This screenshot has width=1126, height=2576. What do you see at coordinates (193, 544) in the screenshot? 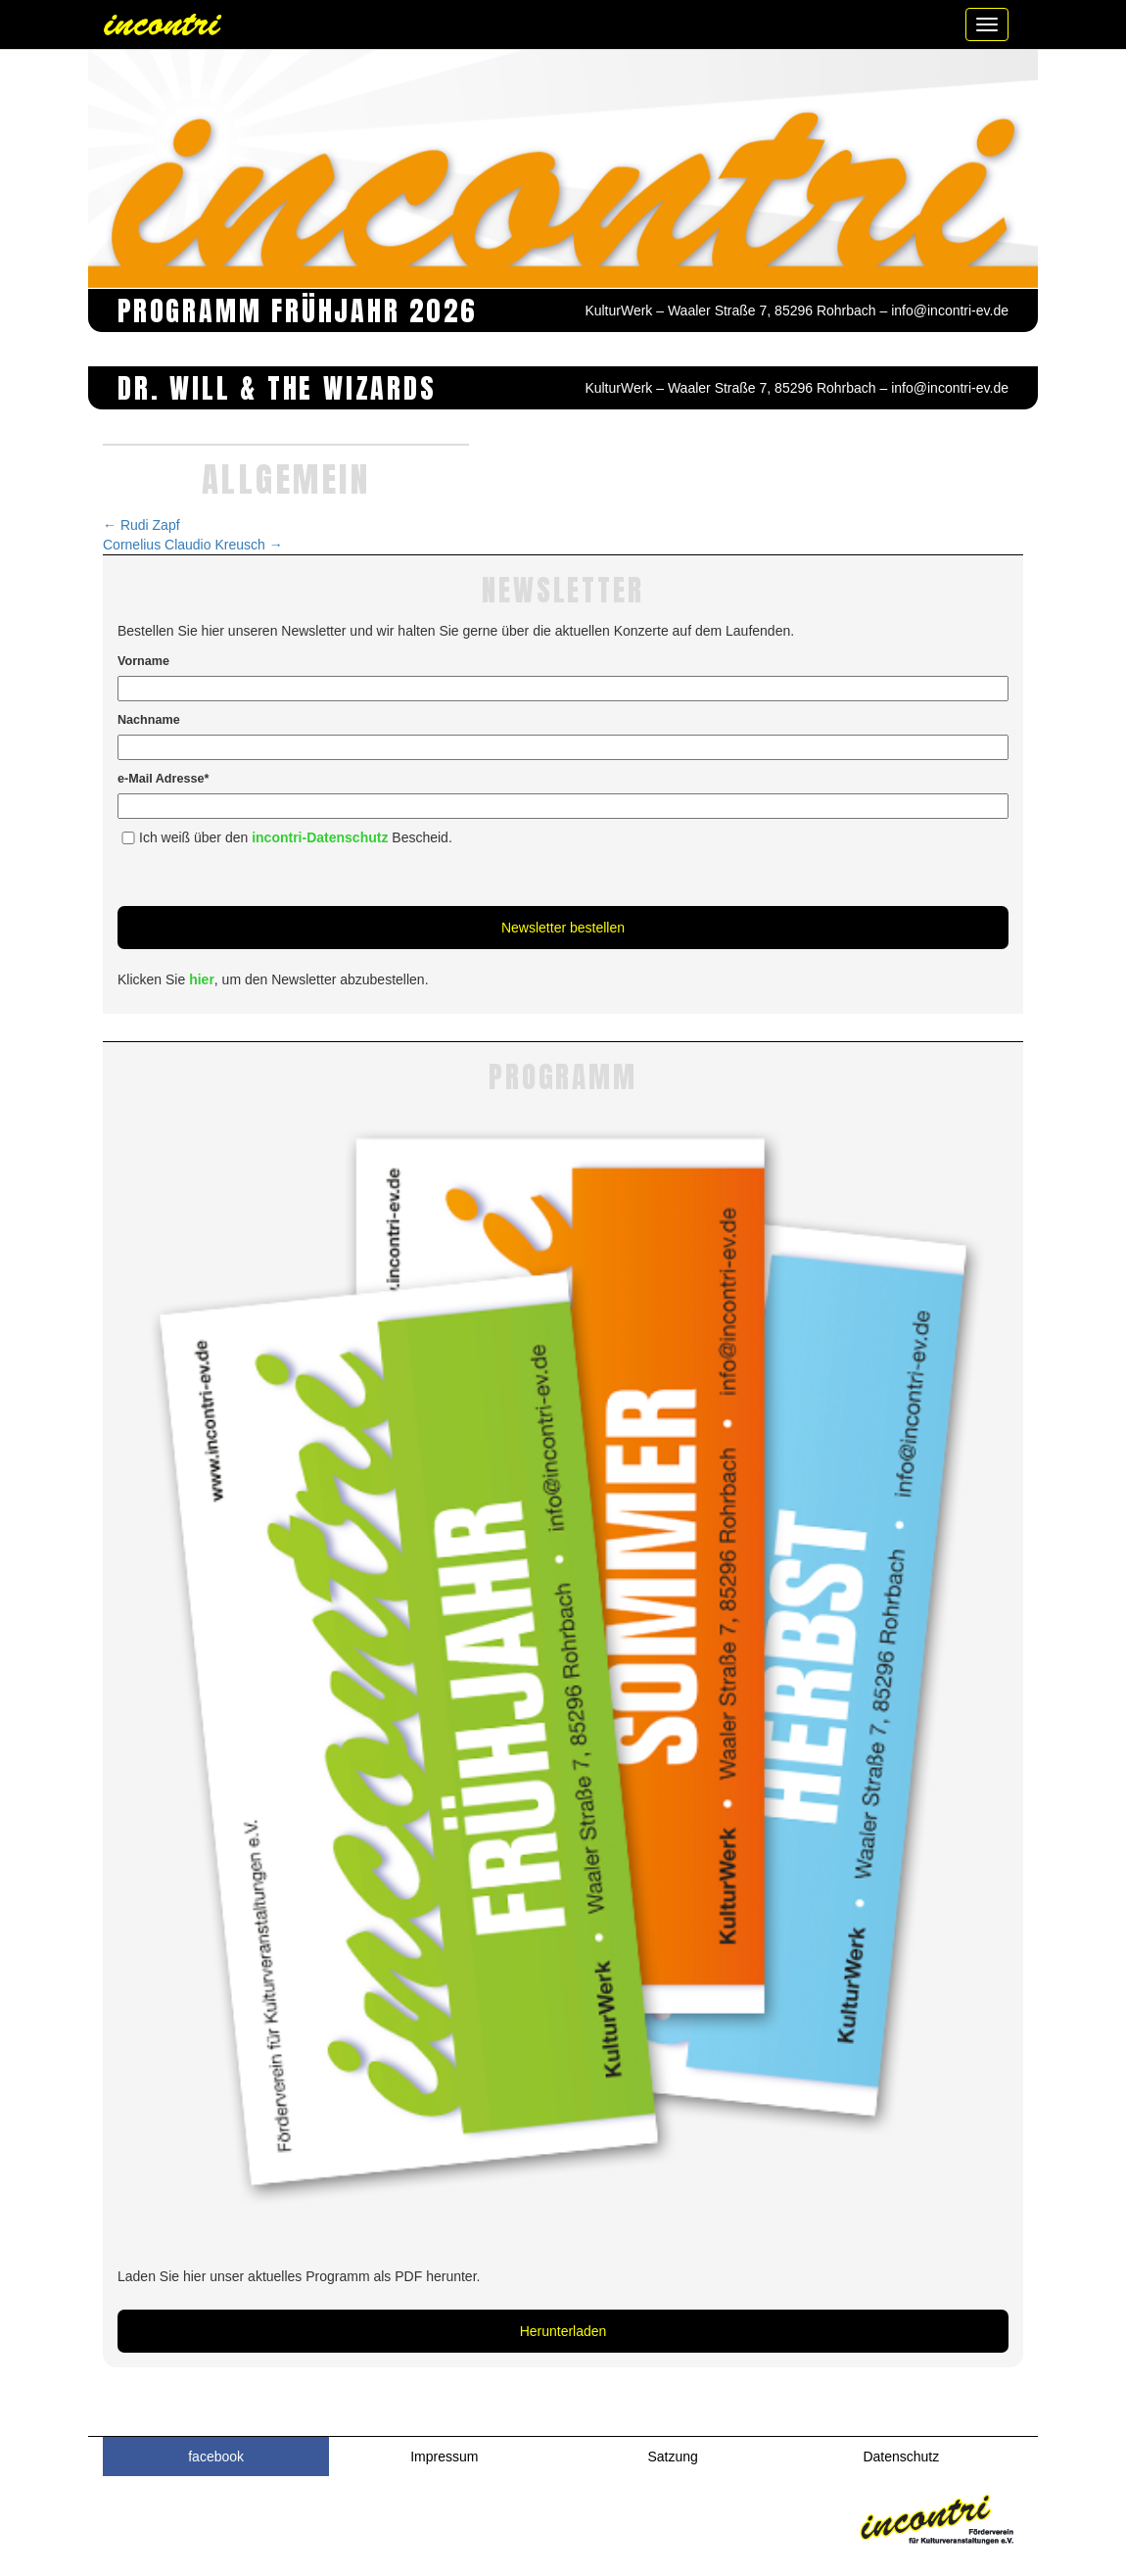
I see `Cornelius Claudio Kreusch` at bounding box center [193, 544].